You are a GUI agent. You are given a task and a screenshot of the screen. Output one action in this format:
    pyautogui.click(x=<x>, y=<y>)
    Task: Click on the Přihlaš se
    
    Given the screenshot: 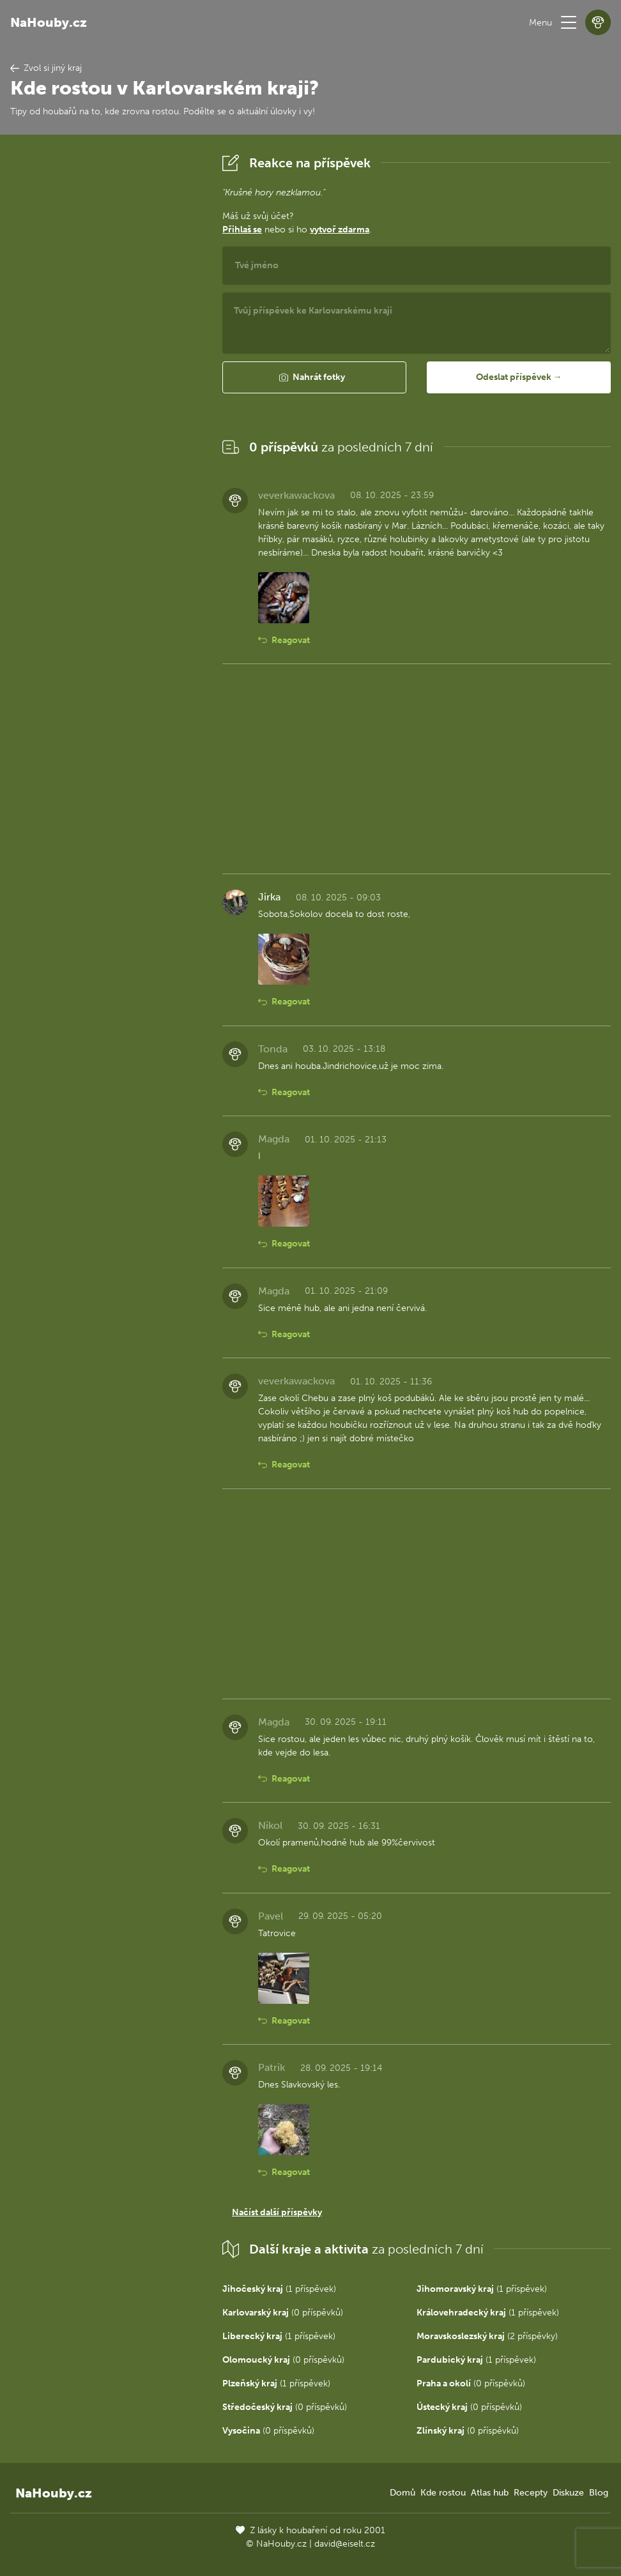 What is the action you would take?
    pyautogui.click(x=242, y=229)
    